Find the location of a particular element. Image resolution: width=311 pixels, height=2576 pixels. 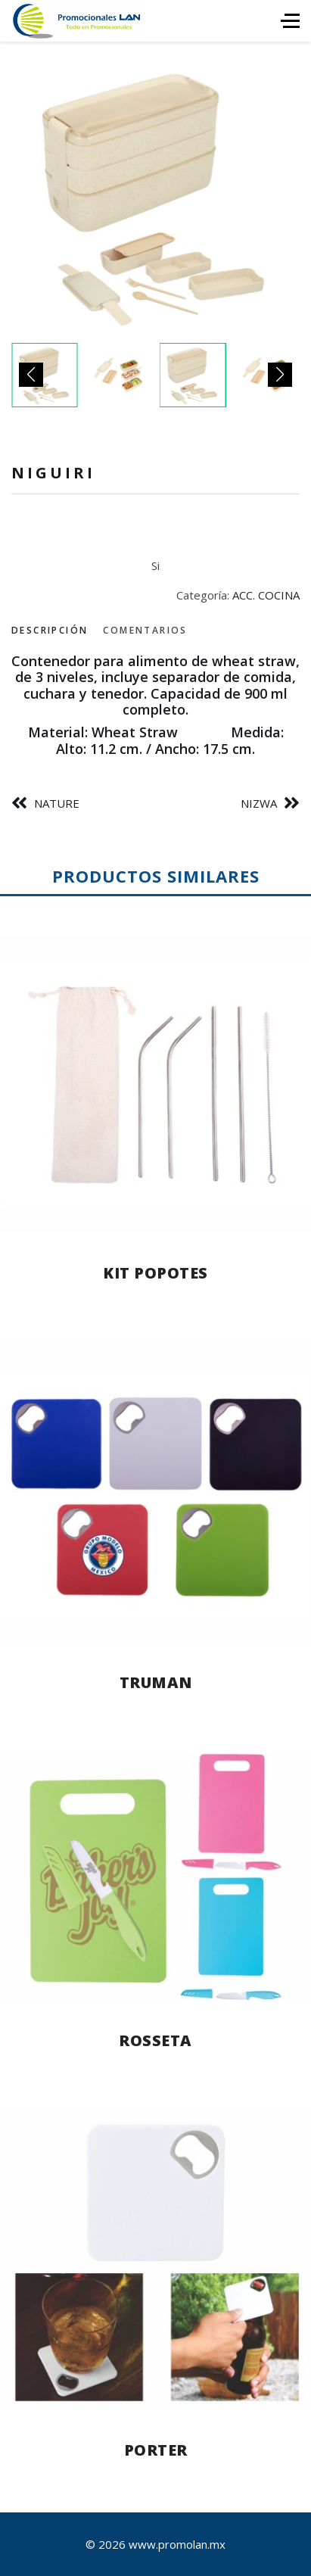

TRUMAN is located at coordinates (156, 1682).